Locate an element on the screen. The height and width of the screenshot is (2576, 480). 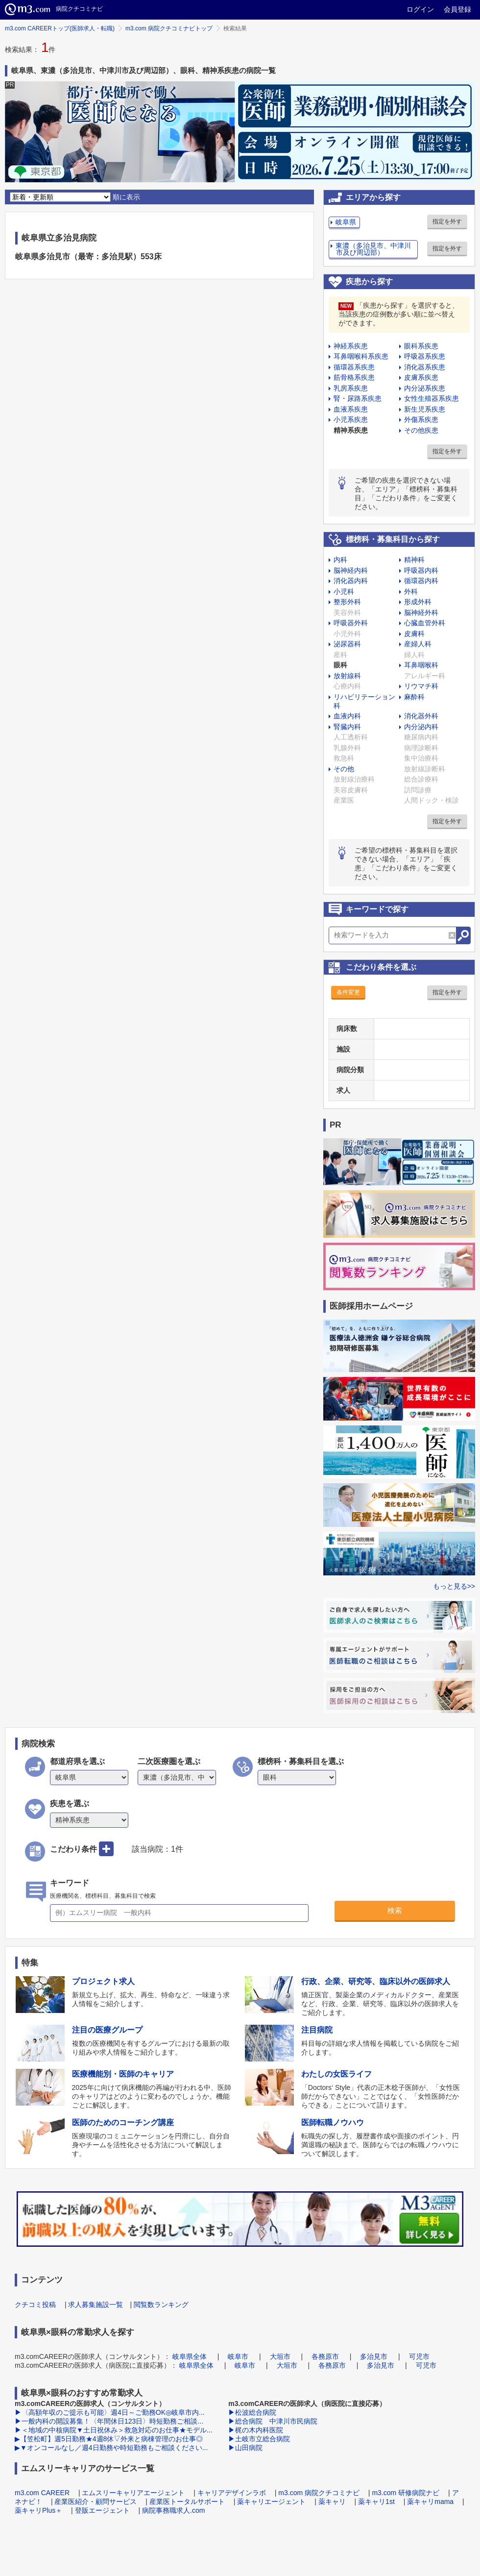
脳神経外科 is located at coordinates (421, 612).